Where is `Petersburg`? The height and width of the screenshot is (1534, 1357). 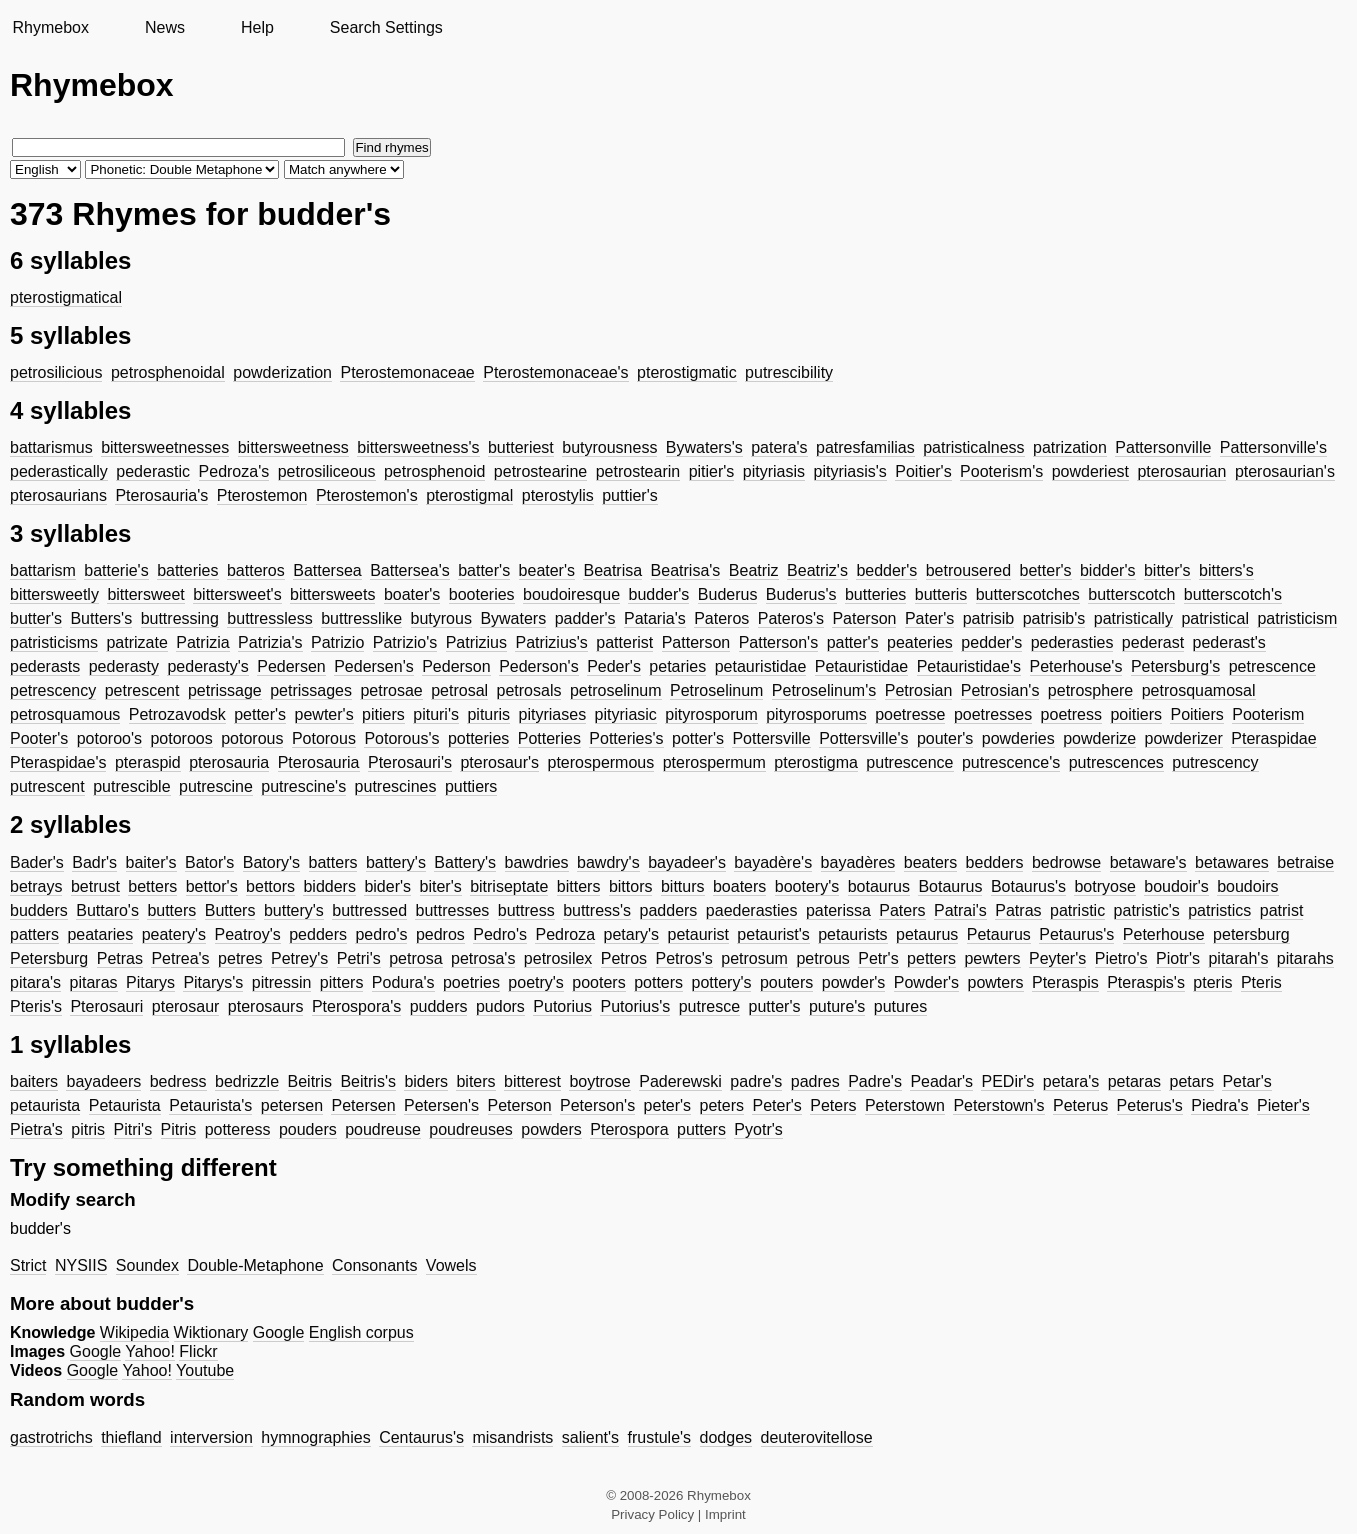 Petersburg is located at coordinates (49, 958).